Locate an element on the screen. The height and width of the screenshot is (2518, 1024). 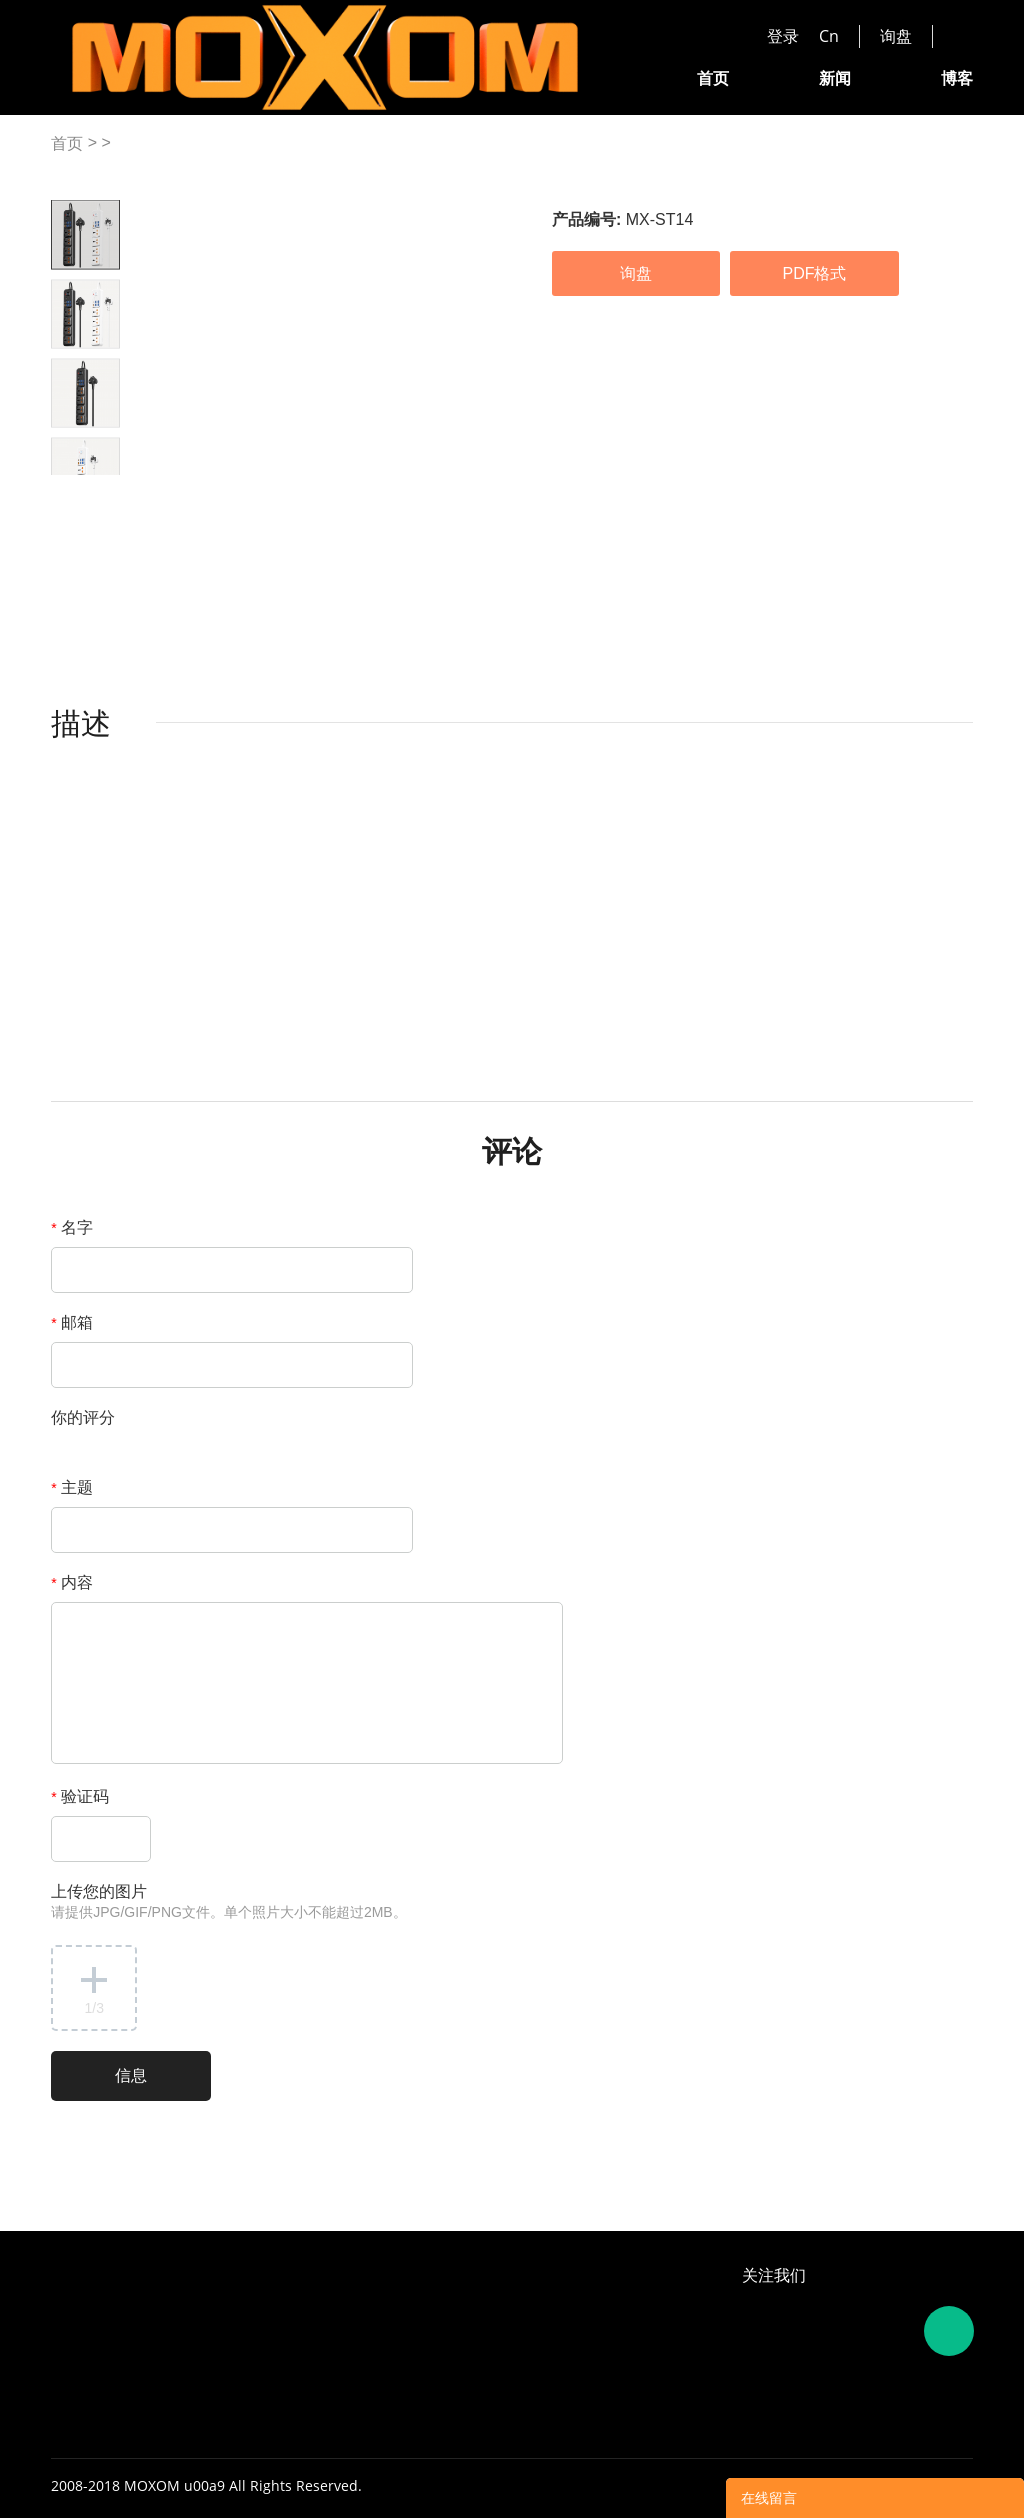
首页 is located at coordinates (713, 77).